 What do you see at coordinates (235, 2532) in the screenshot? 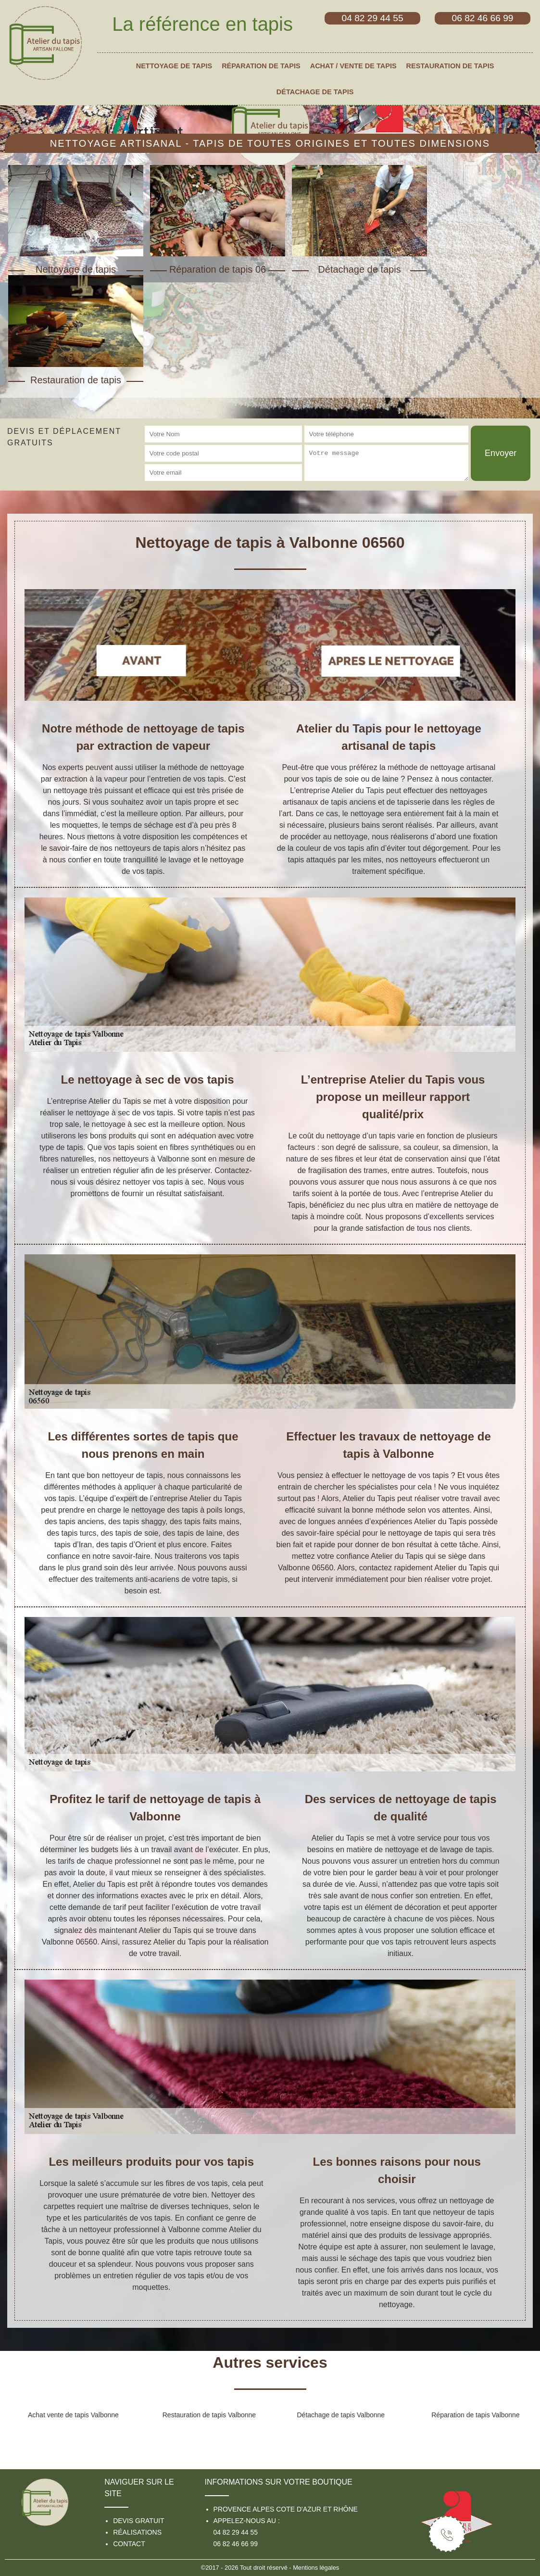
I see `04 82 29 44 55` at bounding box center [235, 2532].